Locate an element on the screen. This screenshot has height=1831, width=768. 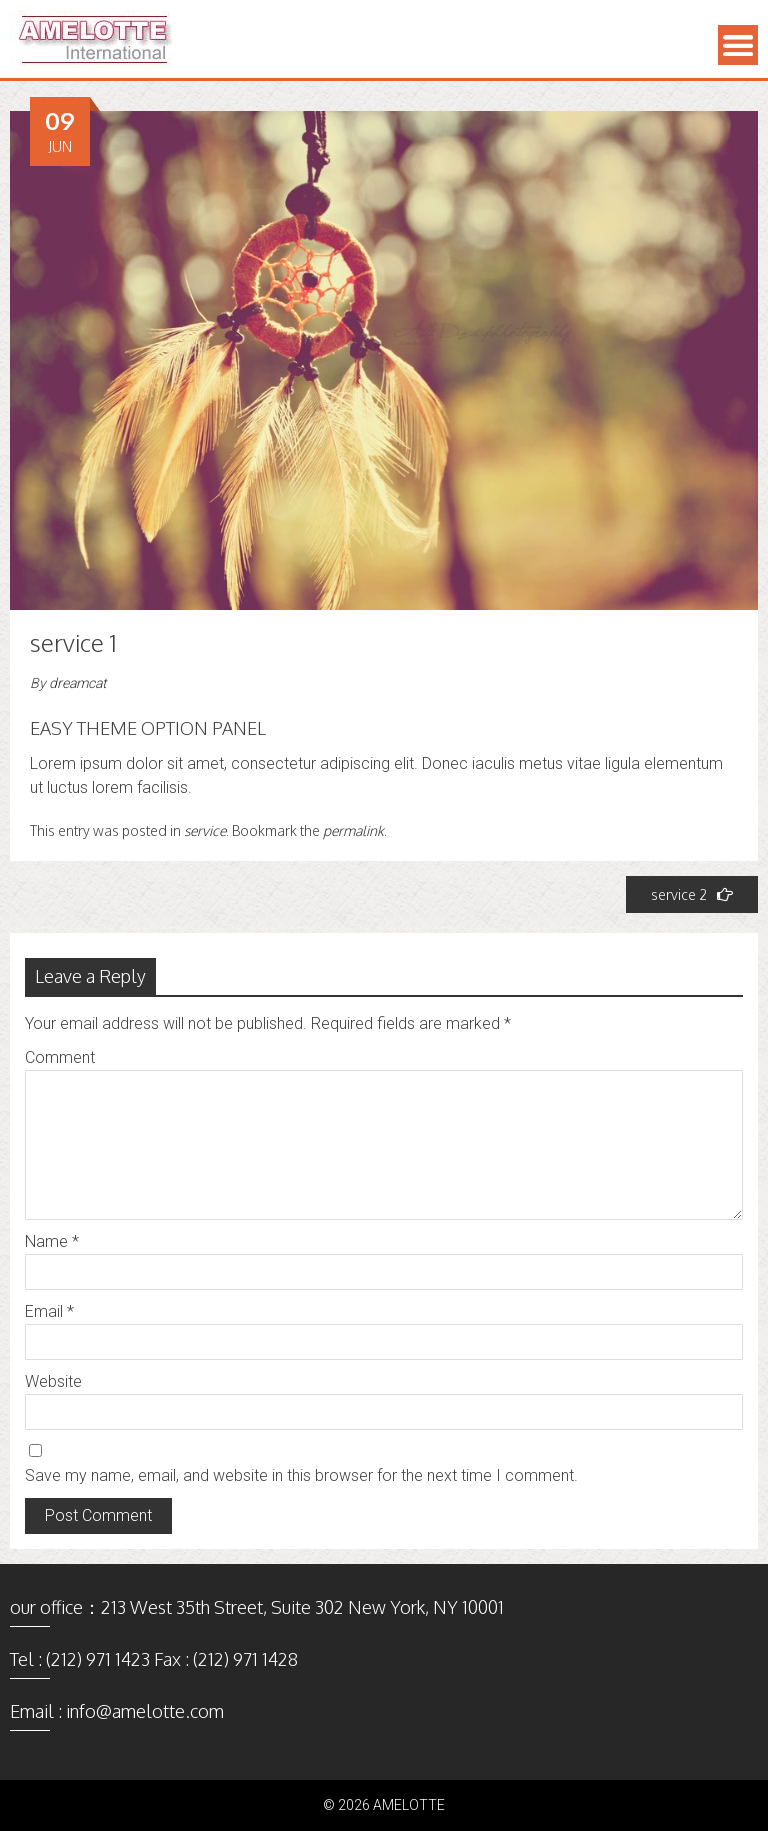
service is located at coordinates (205, 830).